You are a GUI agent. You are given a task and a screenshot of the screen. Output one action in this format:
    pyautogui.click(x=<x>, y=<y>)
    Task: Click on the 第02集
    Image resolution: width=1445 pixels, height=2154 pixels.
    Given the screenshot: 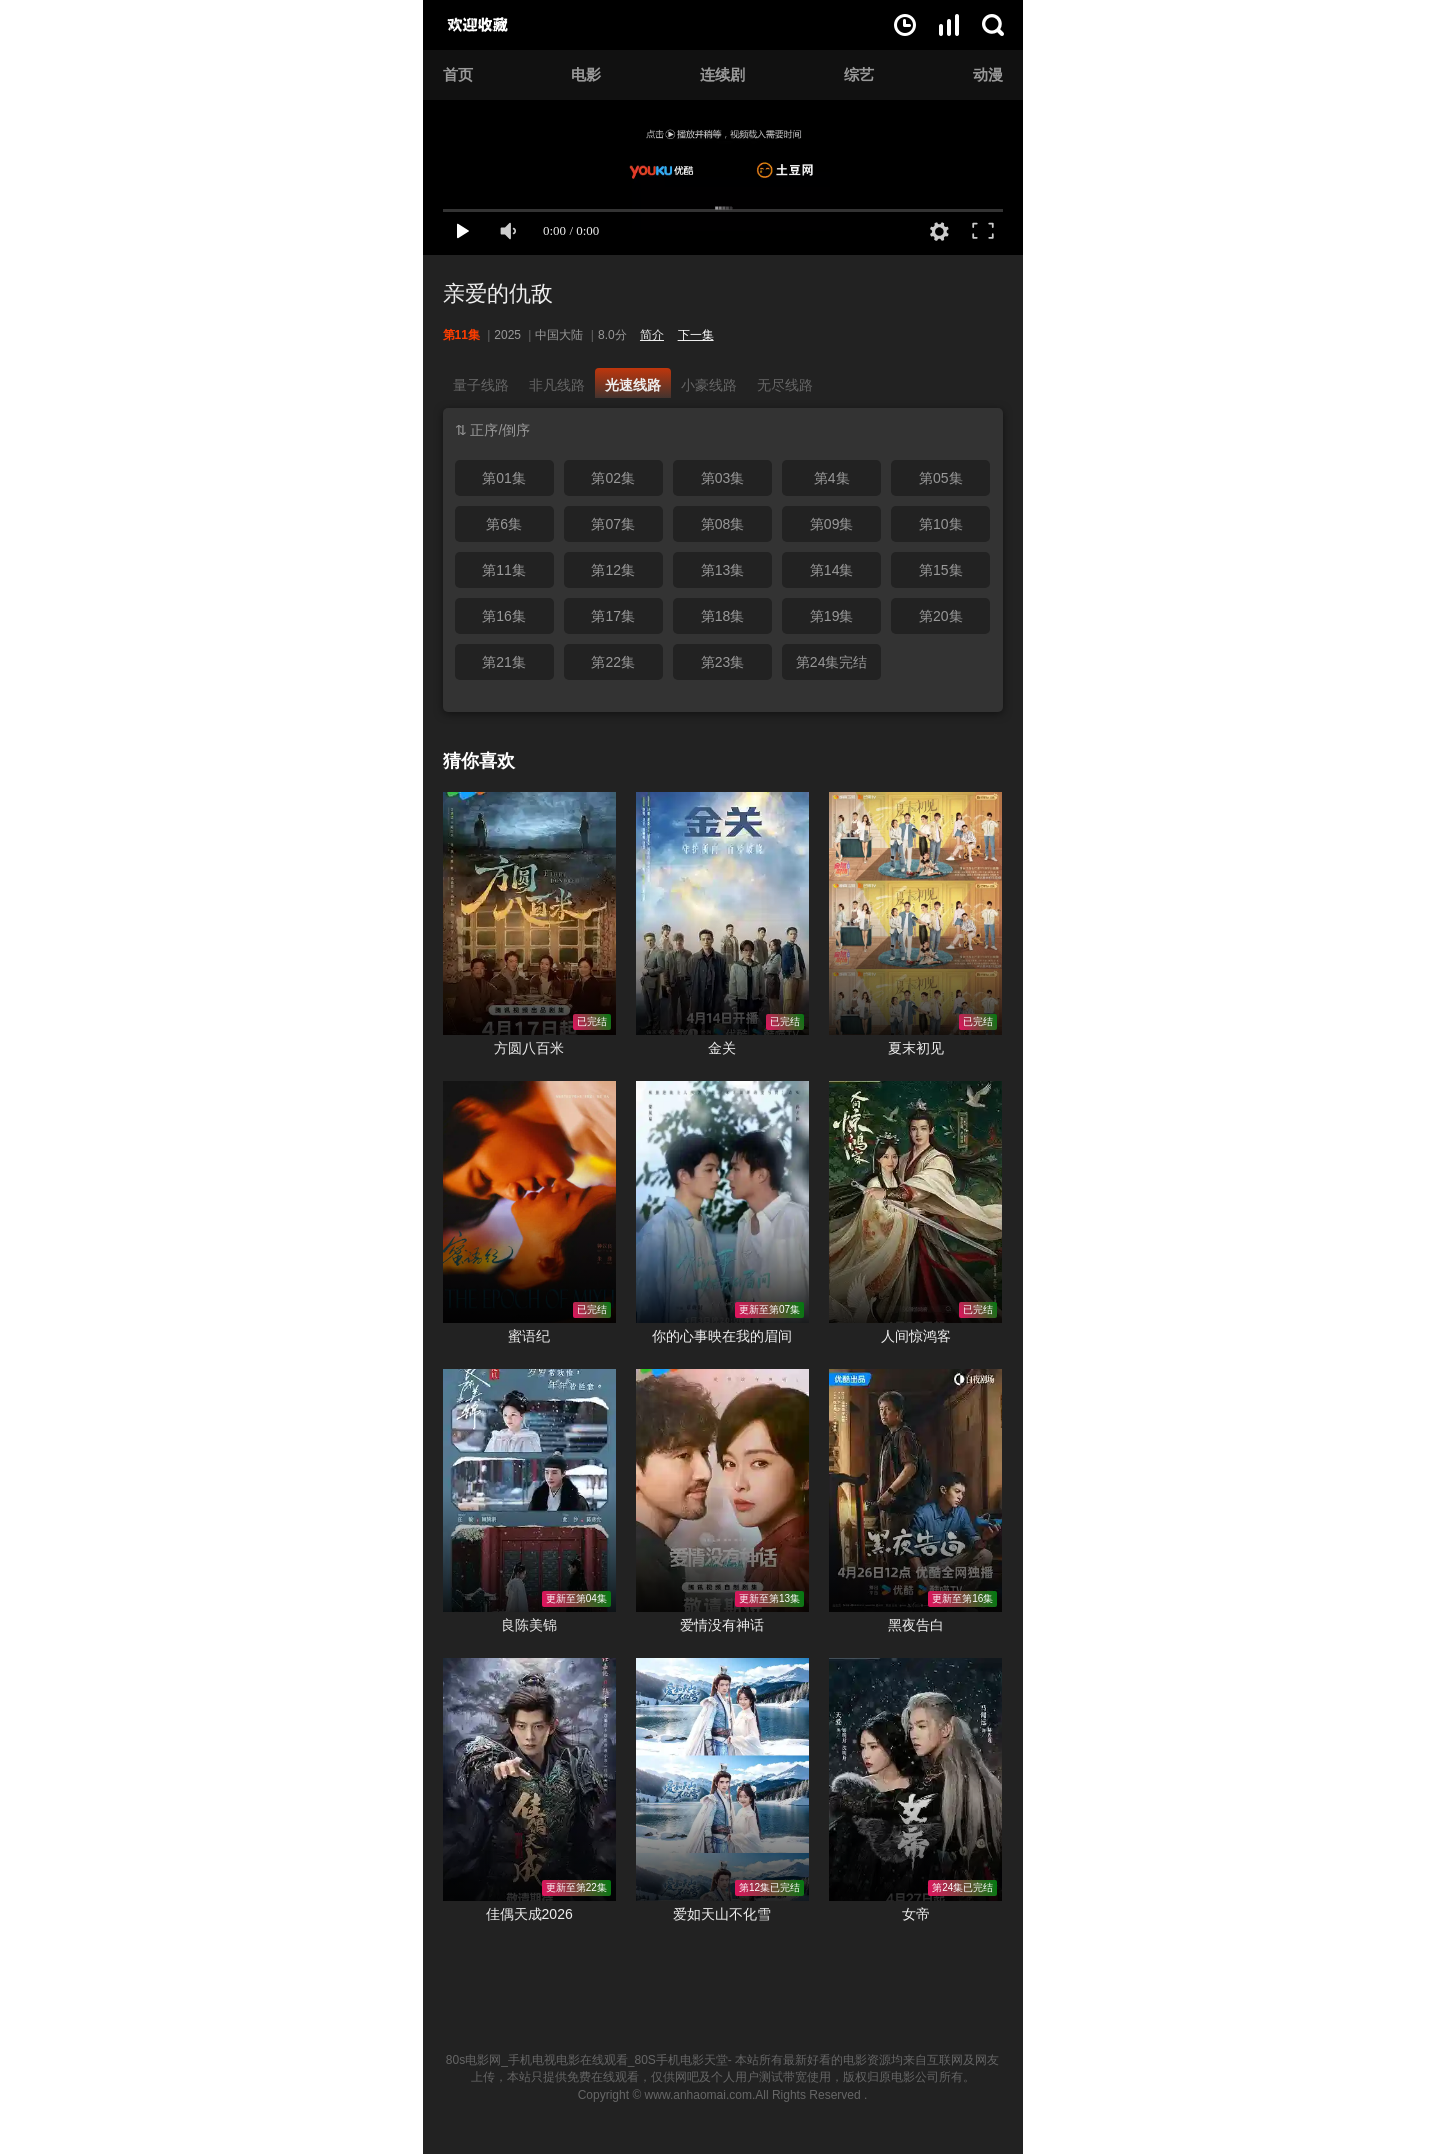 What is the action you would take?
    pyautogui.click(x=613, y=478)
    